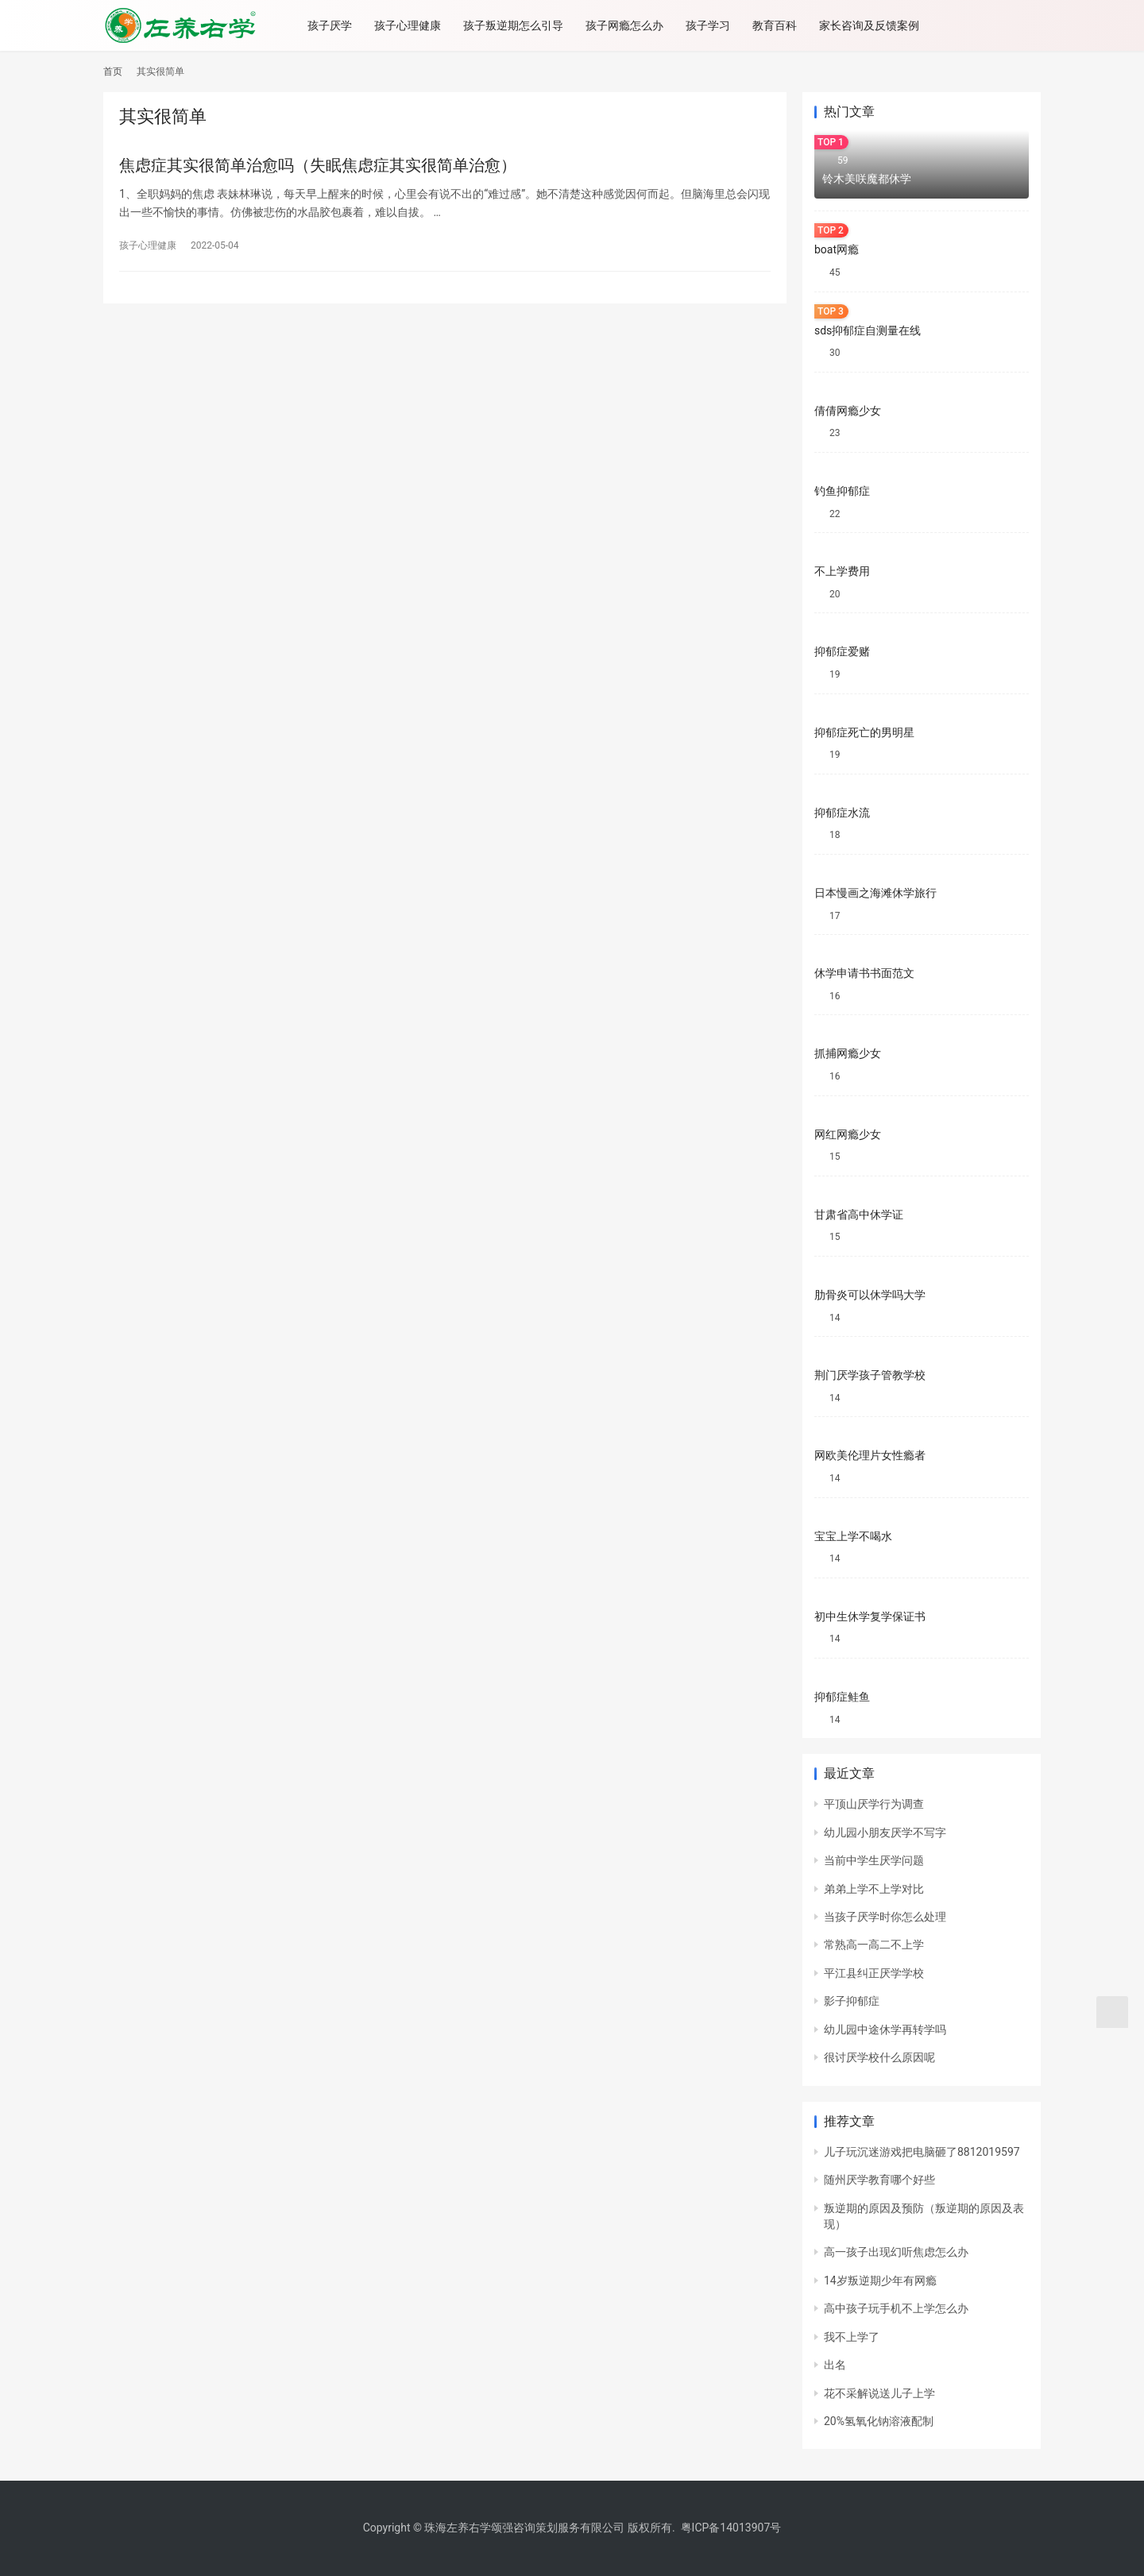 Image resolution: width=1144 pixels, height=2576 pixels. What do you see at coordinates (879, 2393) in the screenshot?
I see `花不采解说送儿子上学` at bounding box center [879, 2393].